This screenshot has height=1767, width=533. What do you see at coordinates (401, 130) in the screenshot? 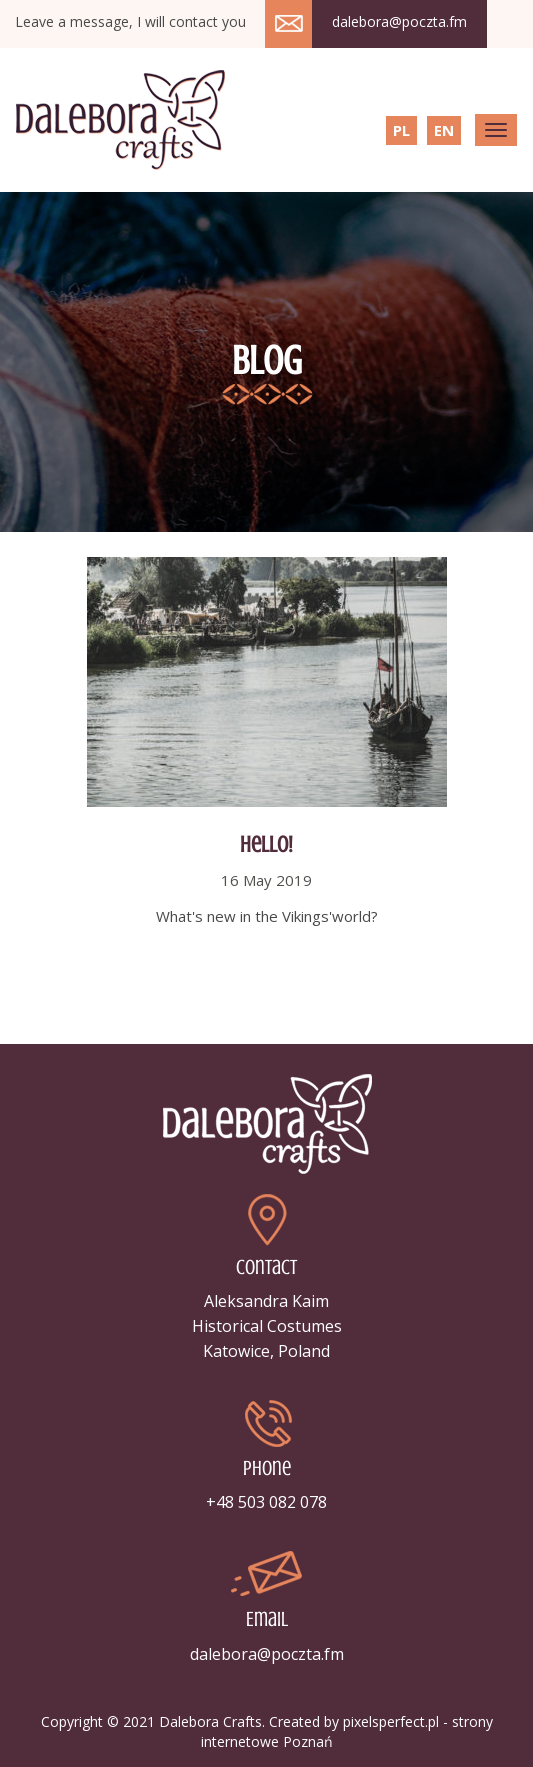
I see `PL` at bounding box center [401, 130].